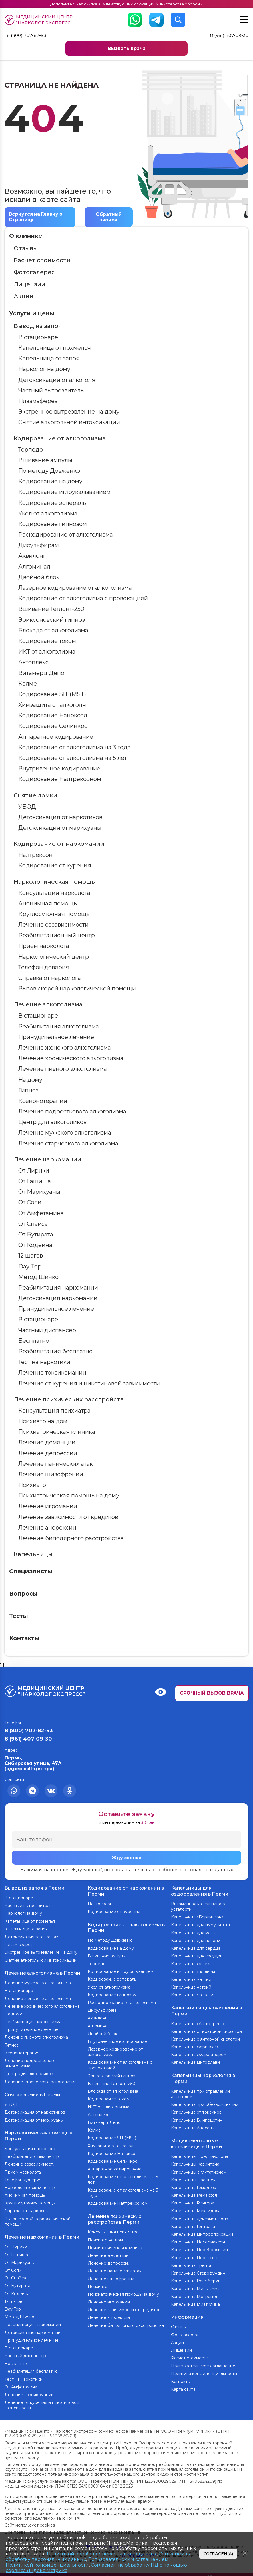 The height and width of the screenshot is (2576, 253). What do you see at coordinates (70, 1058) in the screenshot?
I see `Лечение хронического алкоголизма` at bounding box center [70, 1058].